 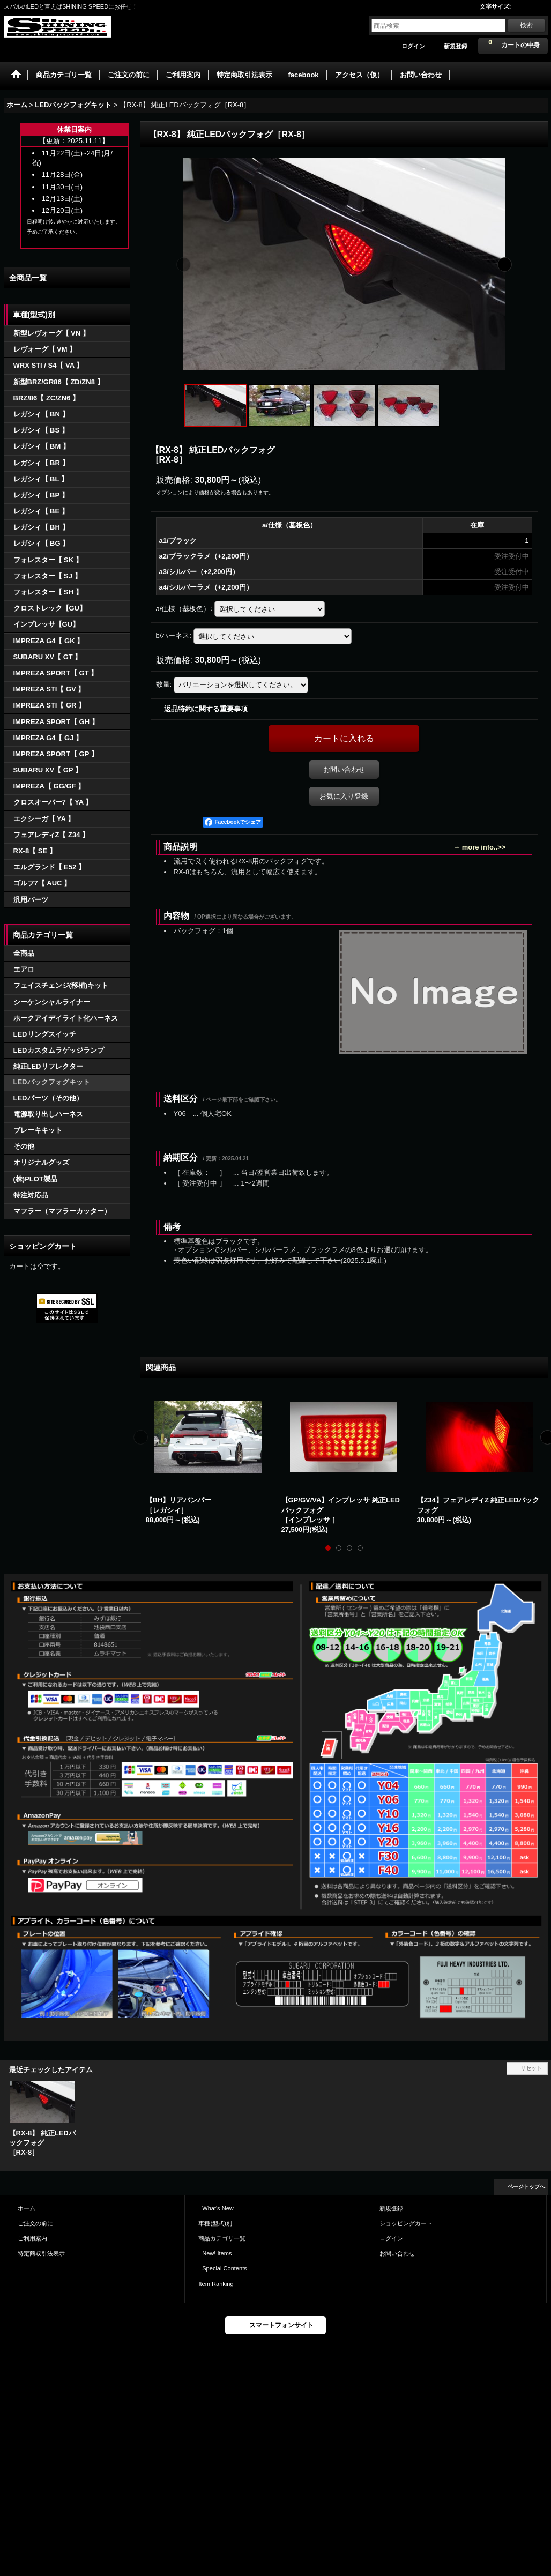 What do you see at coordinates (206, 709) in the screenshot?
I see `返品特約に関する重要事項` at bounding box center [206, 709].